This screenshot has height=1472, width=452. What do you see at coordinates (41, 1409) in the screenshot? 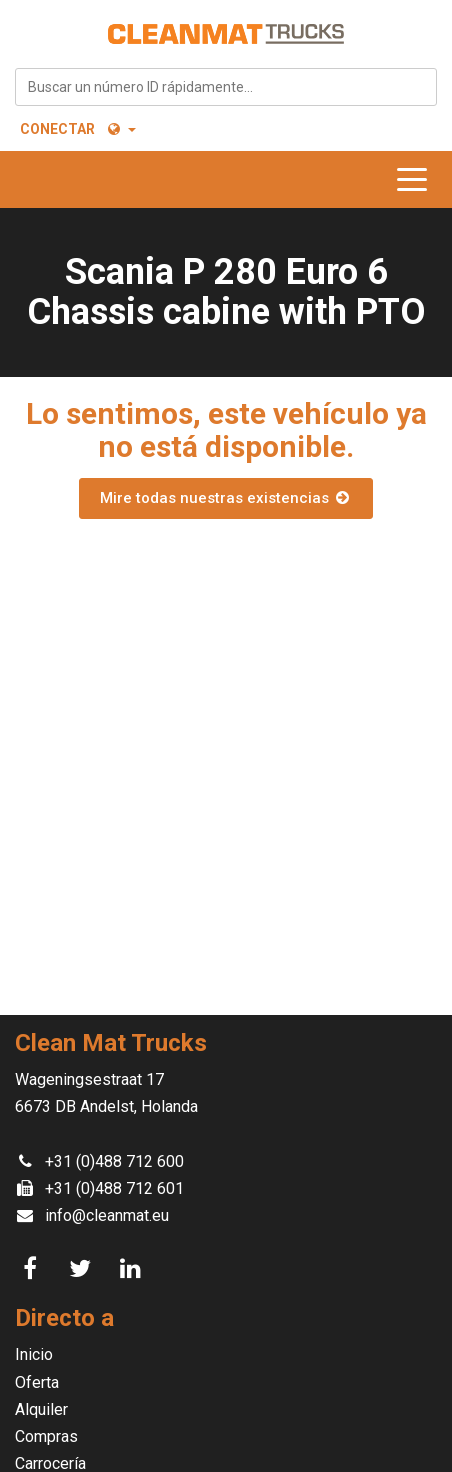
I see `Alquiler` at bounding box center [41, 1409].